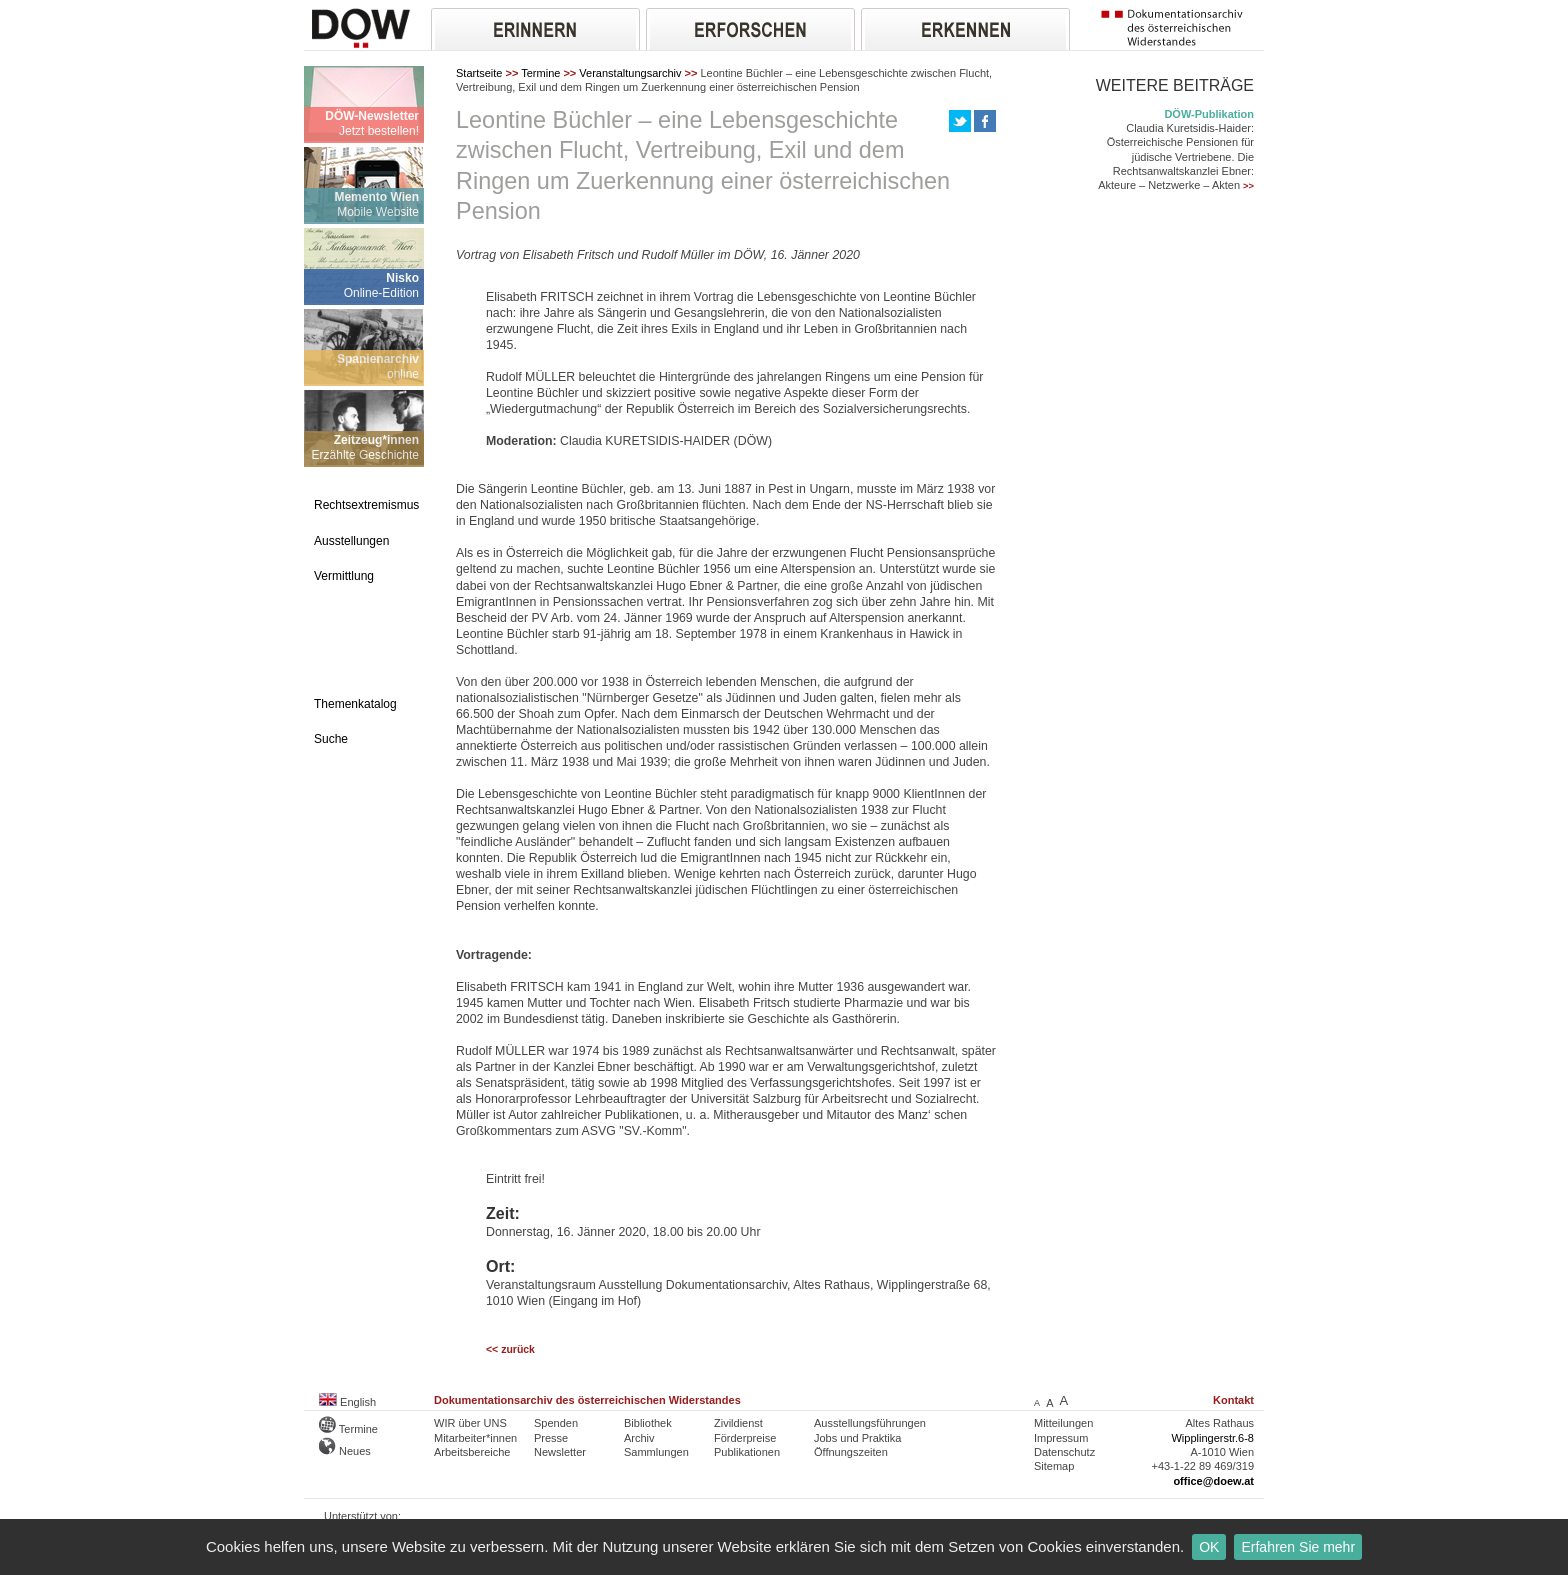  Describe the element at coordinates (470, 1423) in the screenshot. I see `WIR über UNS` at that location.